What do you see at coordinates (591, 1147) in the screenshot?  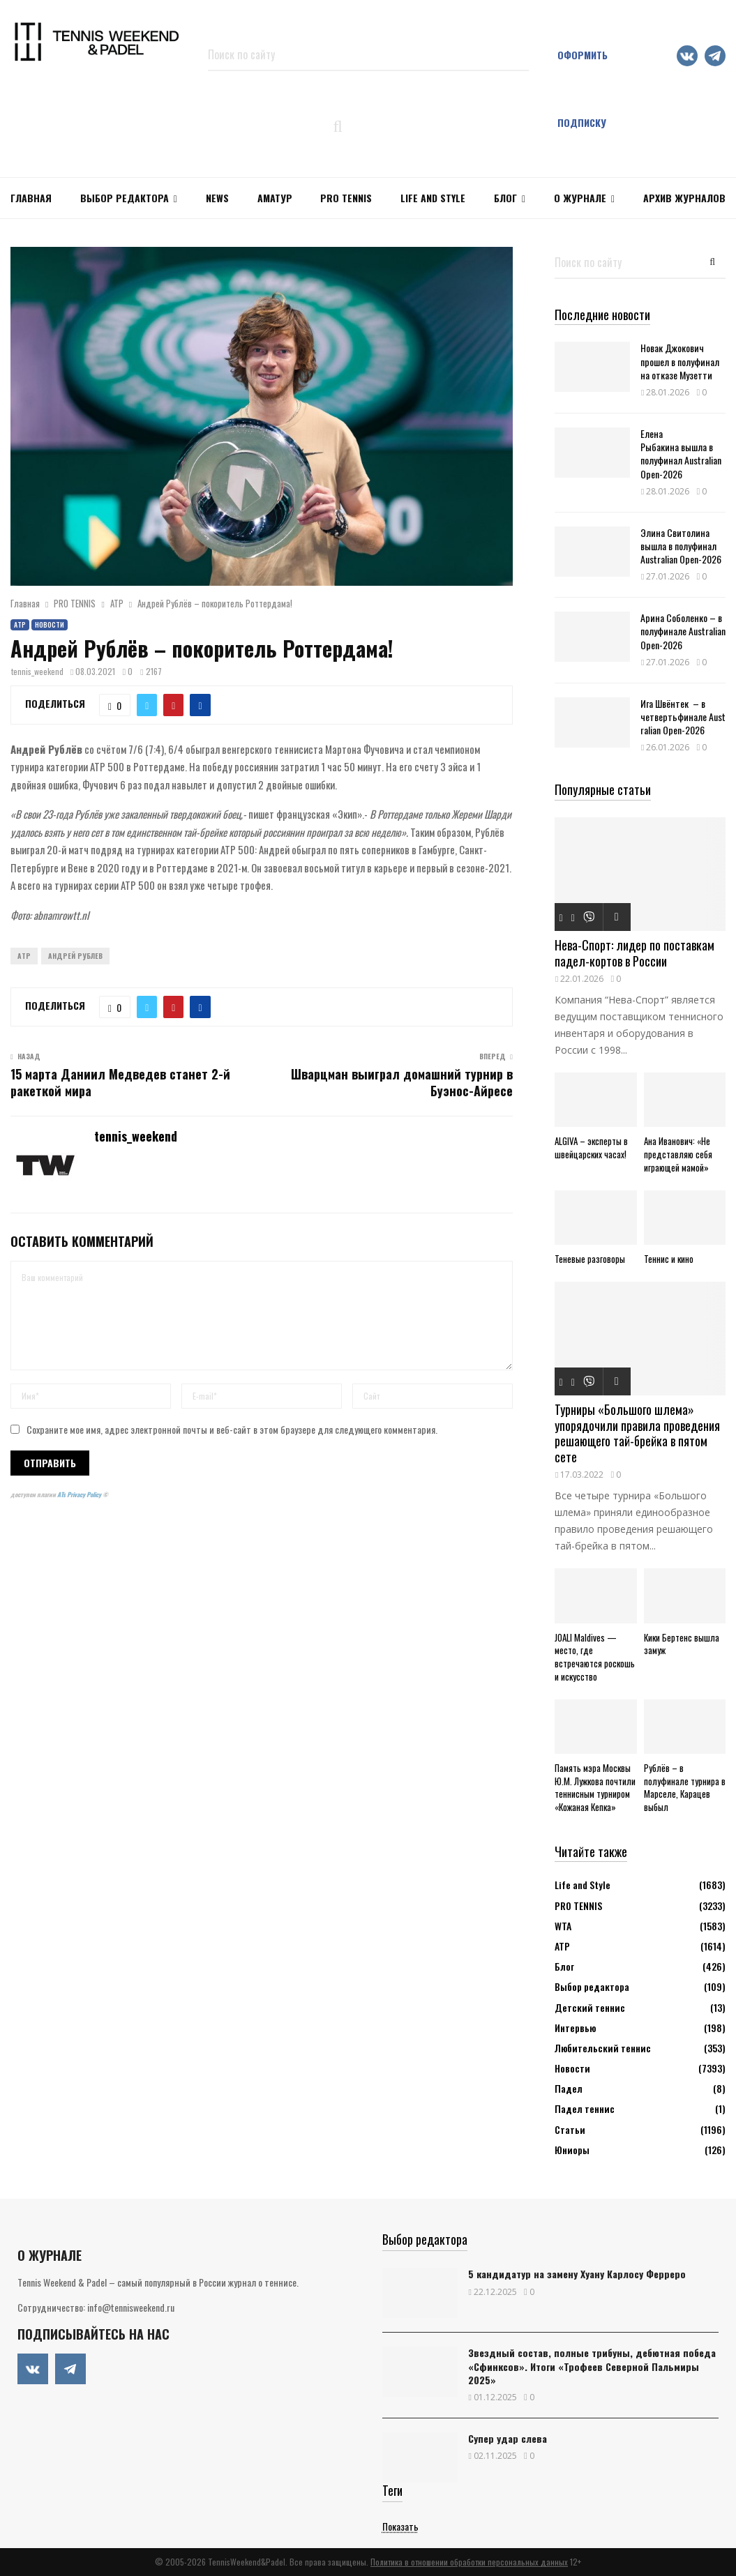 I see `ALGIVA – эксперты в швейцарских часах!` at bounding box center [591, 1147].